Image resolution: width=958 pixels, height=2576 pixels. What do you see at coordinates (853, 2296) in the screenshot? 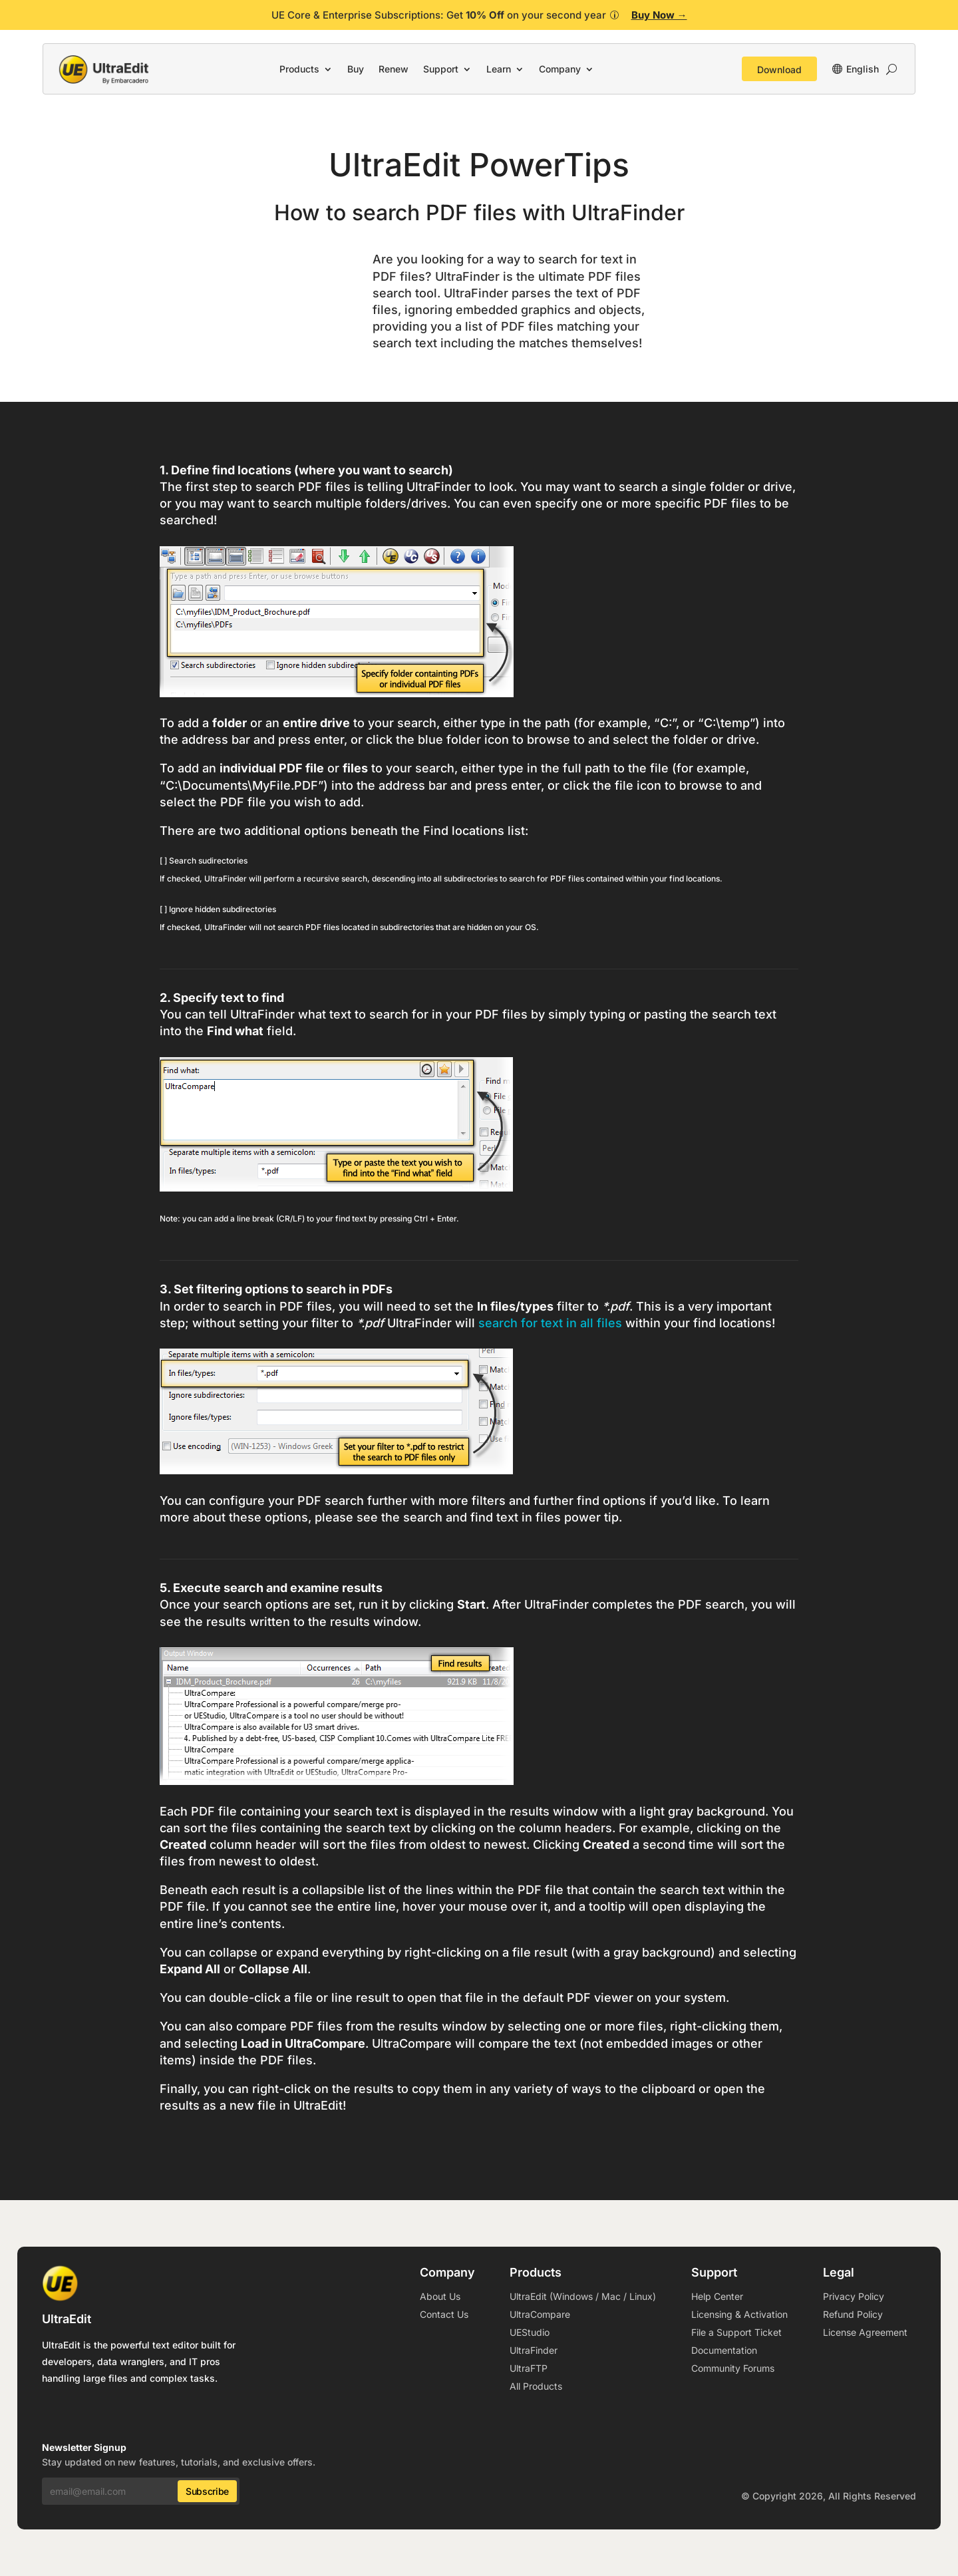
I see `Privacy Policy` at bounding box center [853, 2296].